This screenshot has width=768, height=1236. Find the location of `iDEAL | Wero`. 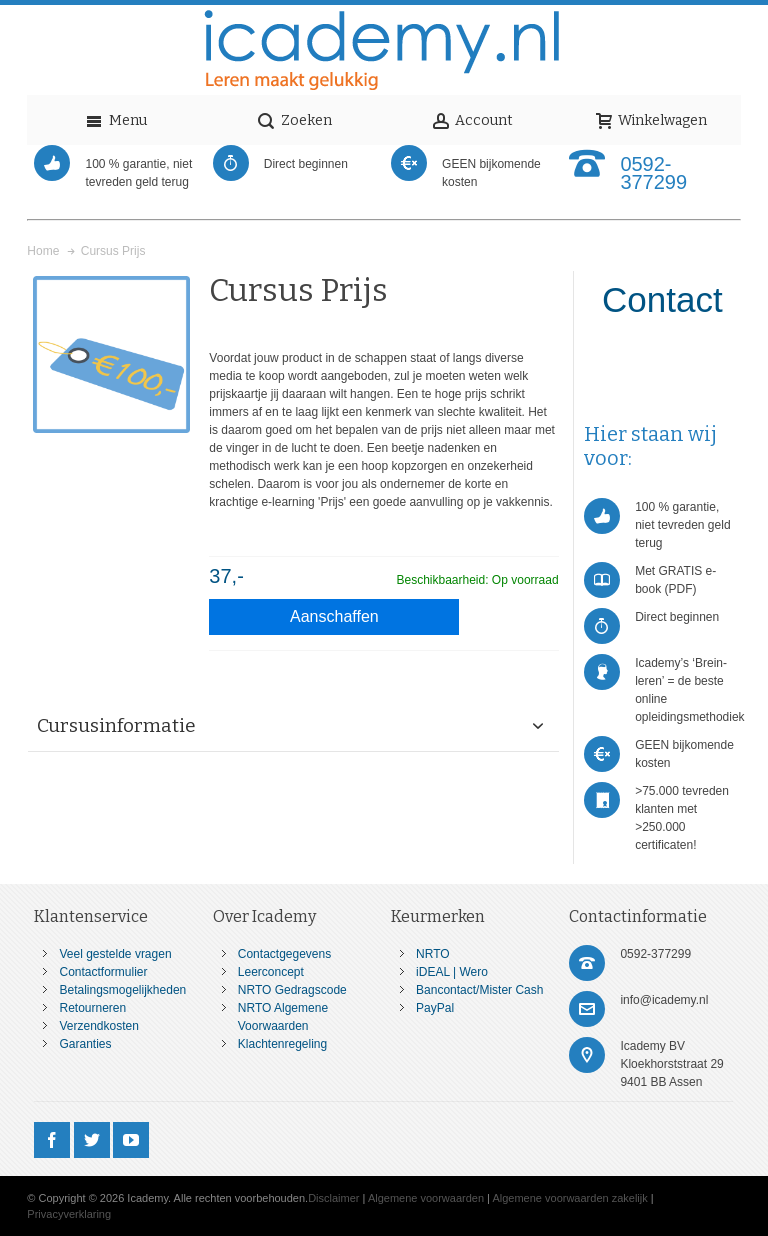

iDEAL | Wero is located at coordinates (452, 972).